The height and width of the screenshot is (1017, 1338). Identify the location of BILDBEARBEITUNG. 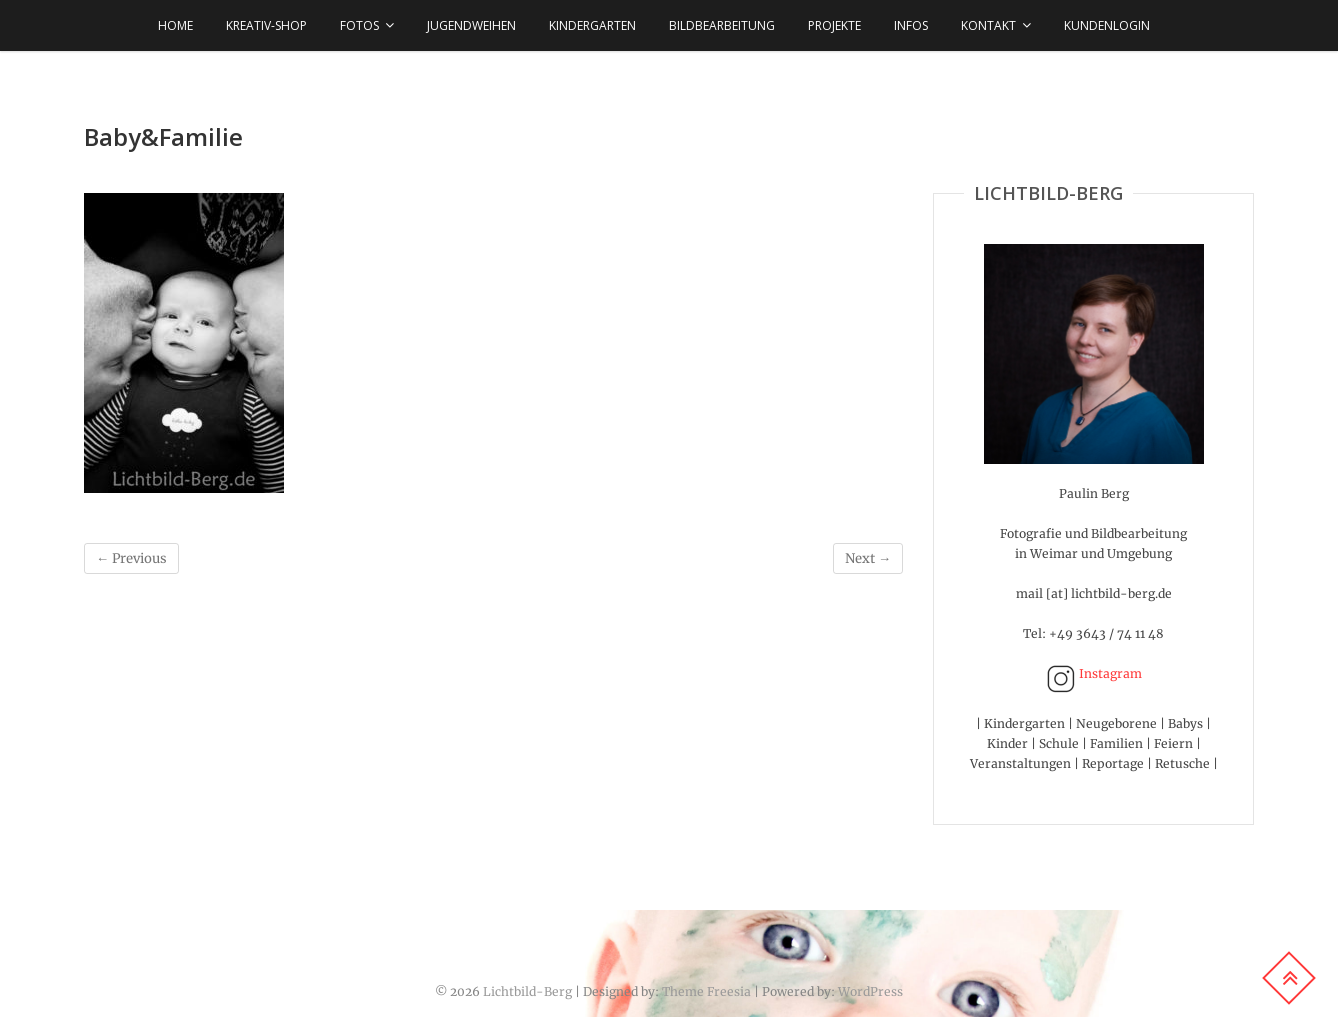
(722, 25).